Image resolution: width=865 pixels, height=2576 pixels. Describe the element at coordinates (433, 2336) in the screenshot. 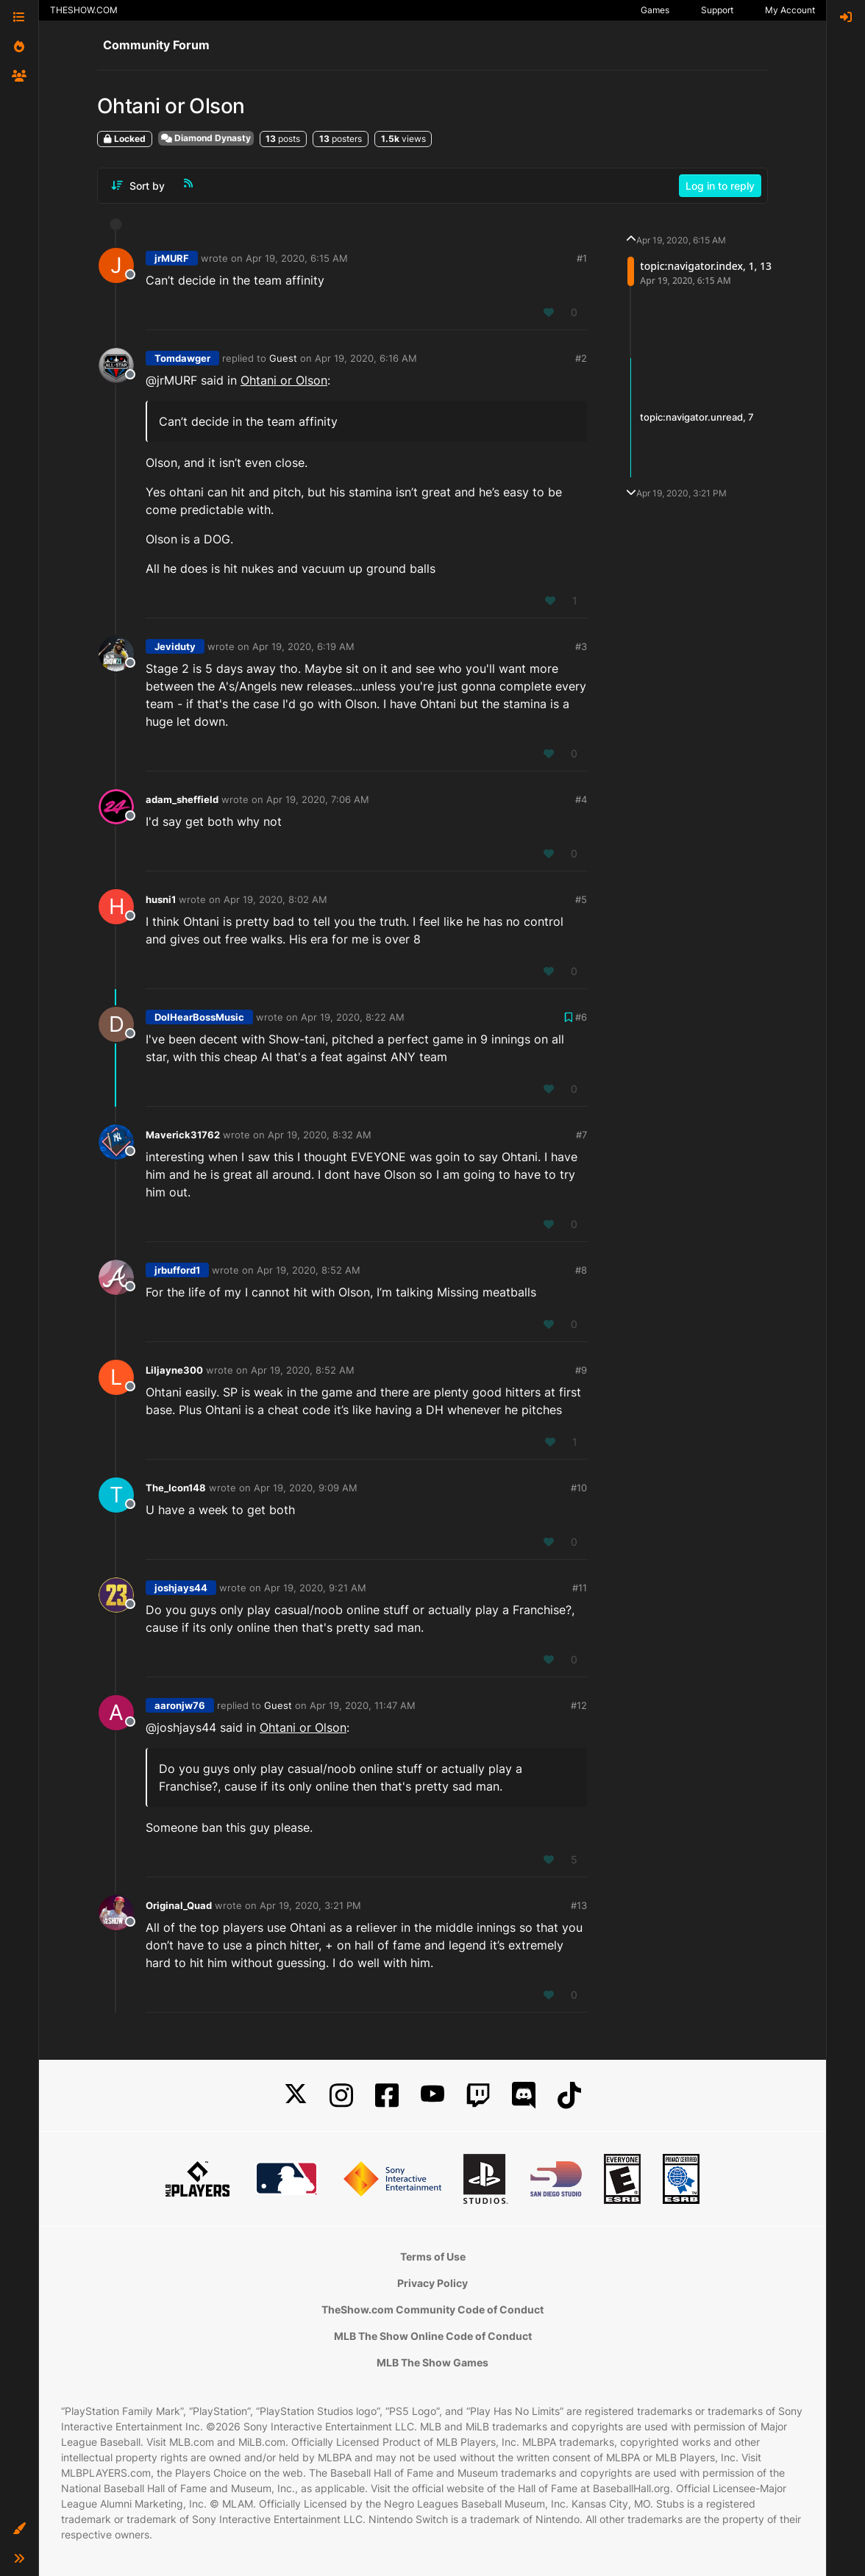

I see `MLB The Show Online Code of Conduct` at that location.